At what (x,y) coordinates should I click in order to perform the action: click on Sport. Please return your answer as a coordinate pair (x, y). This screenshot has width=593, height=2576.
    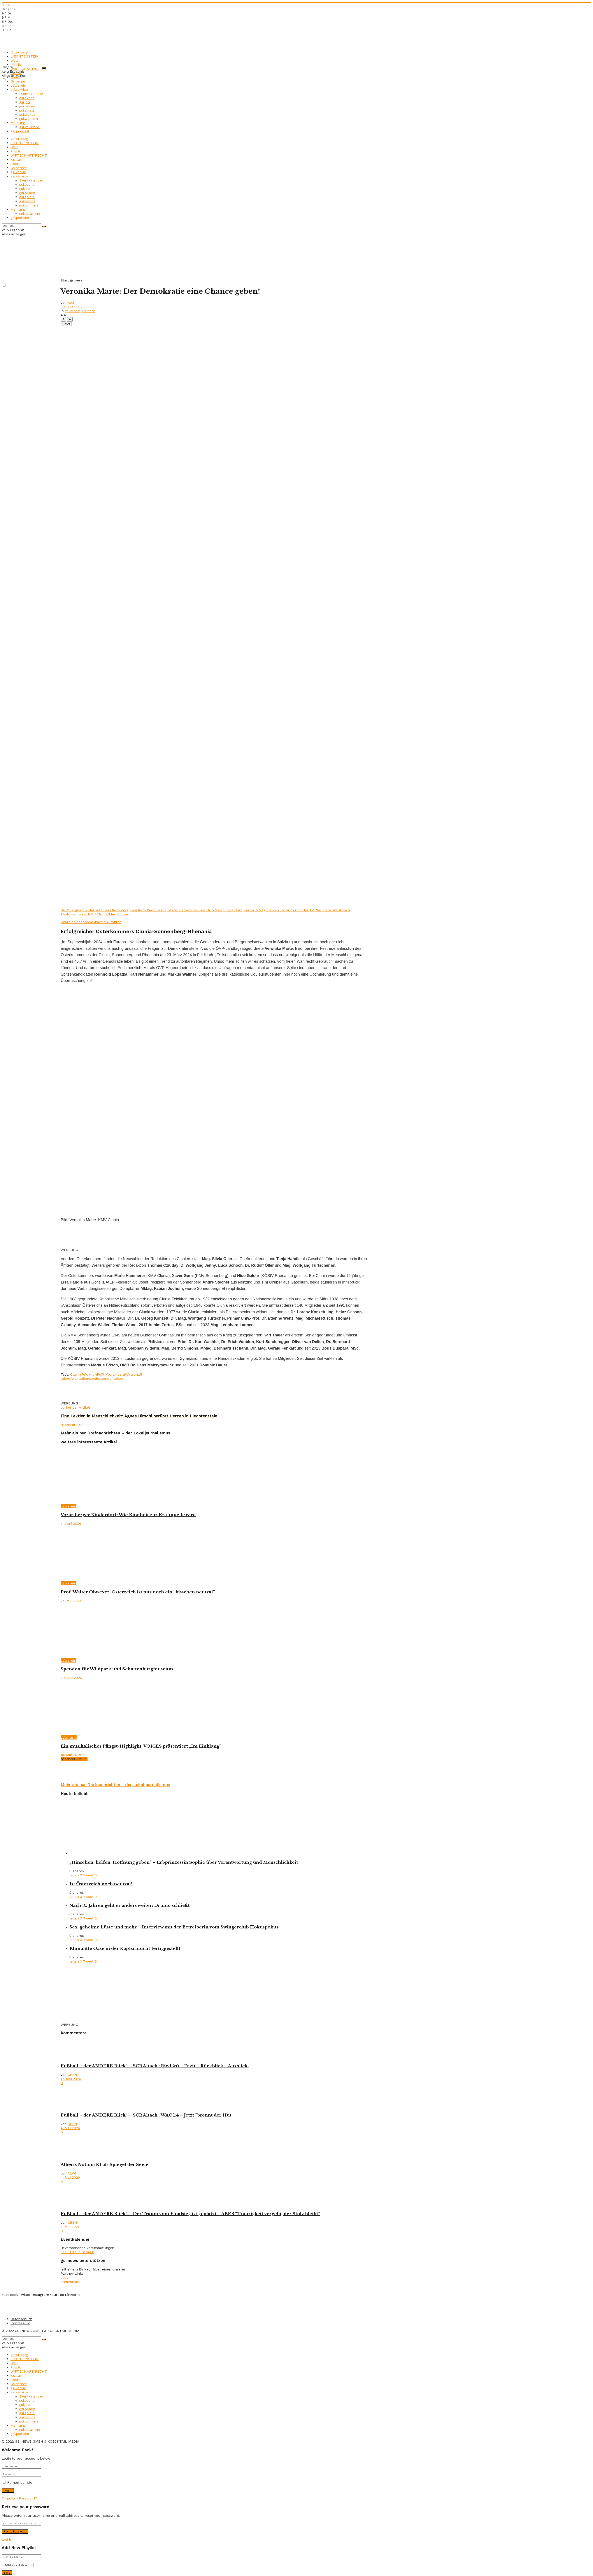
    Looking at the image, I should click on (15, 77).